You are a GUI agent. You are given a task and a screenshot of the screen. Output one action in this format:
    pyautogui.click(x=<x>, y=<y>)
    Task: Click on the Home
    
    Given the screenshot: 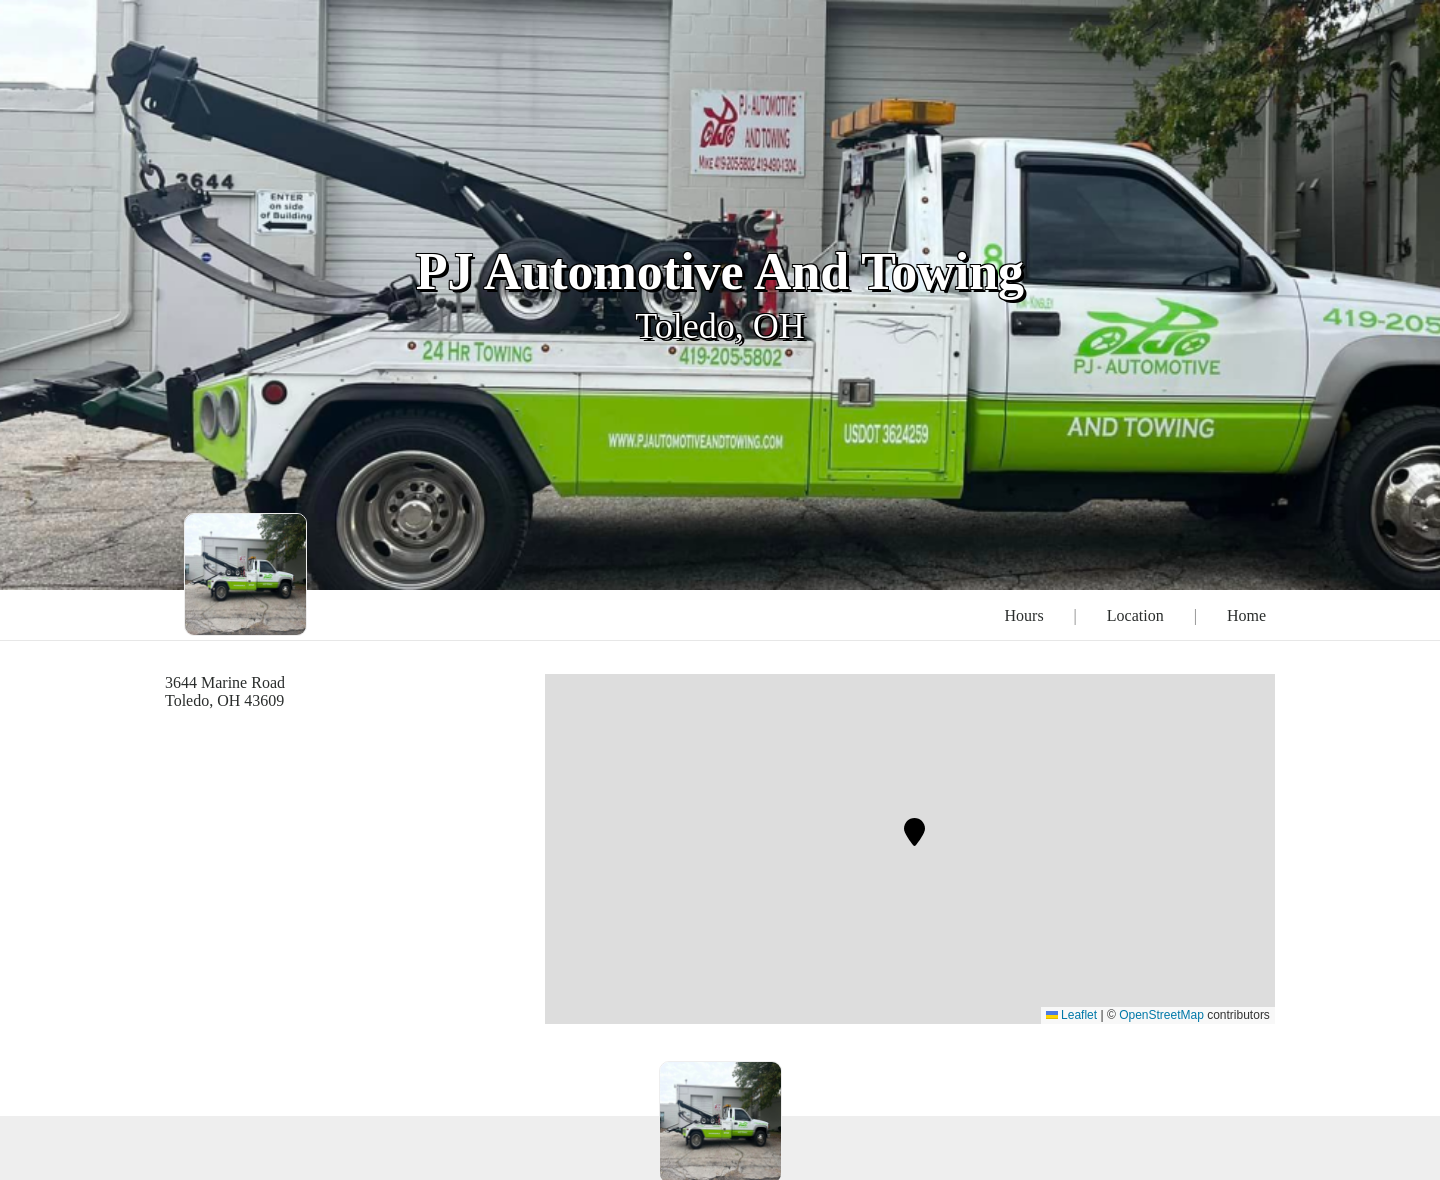 What is the action you would take?
    pyautogui.click(x=1246, y=615)
    